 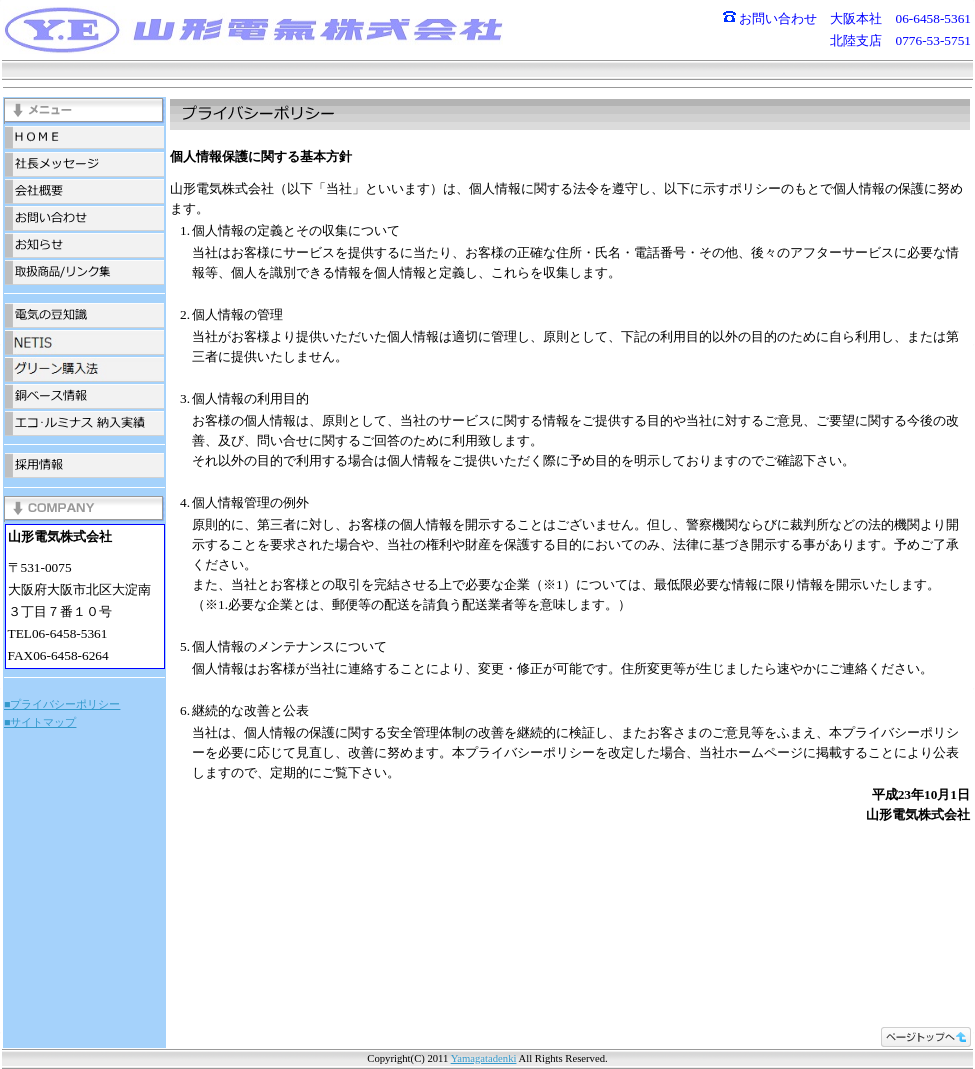 I want to click on ■サイトマップ, so click(x=40, y=722).